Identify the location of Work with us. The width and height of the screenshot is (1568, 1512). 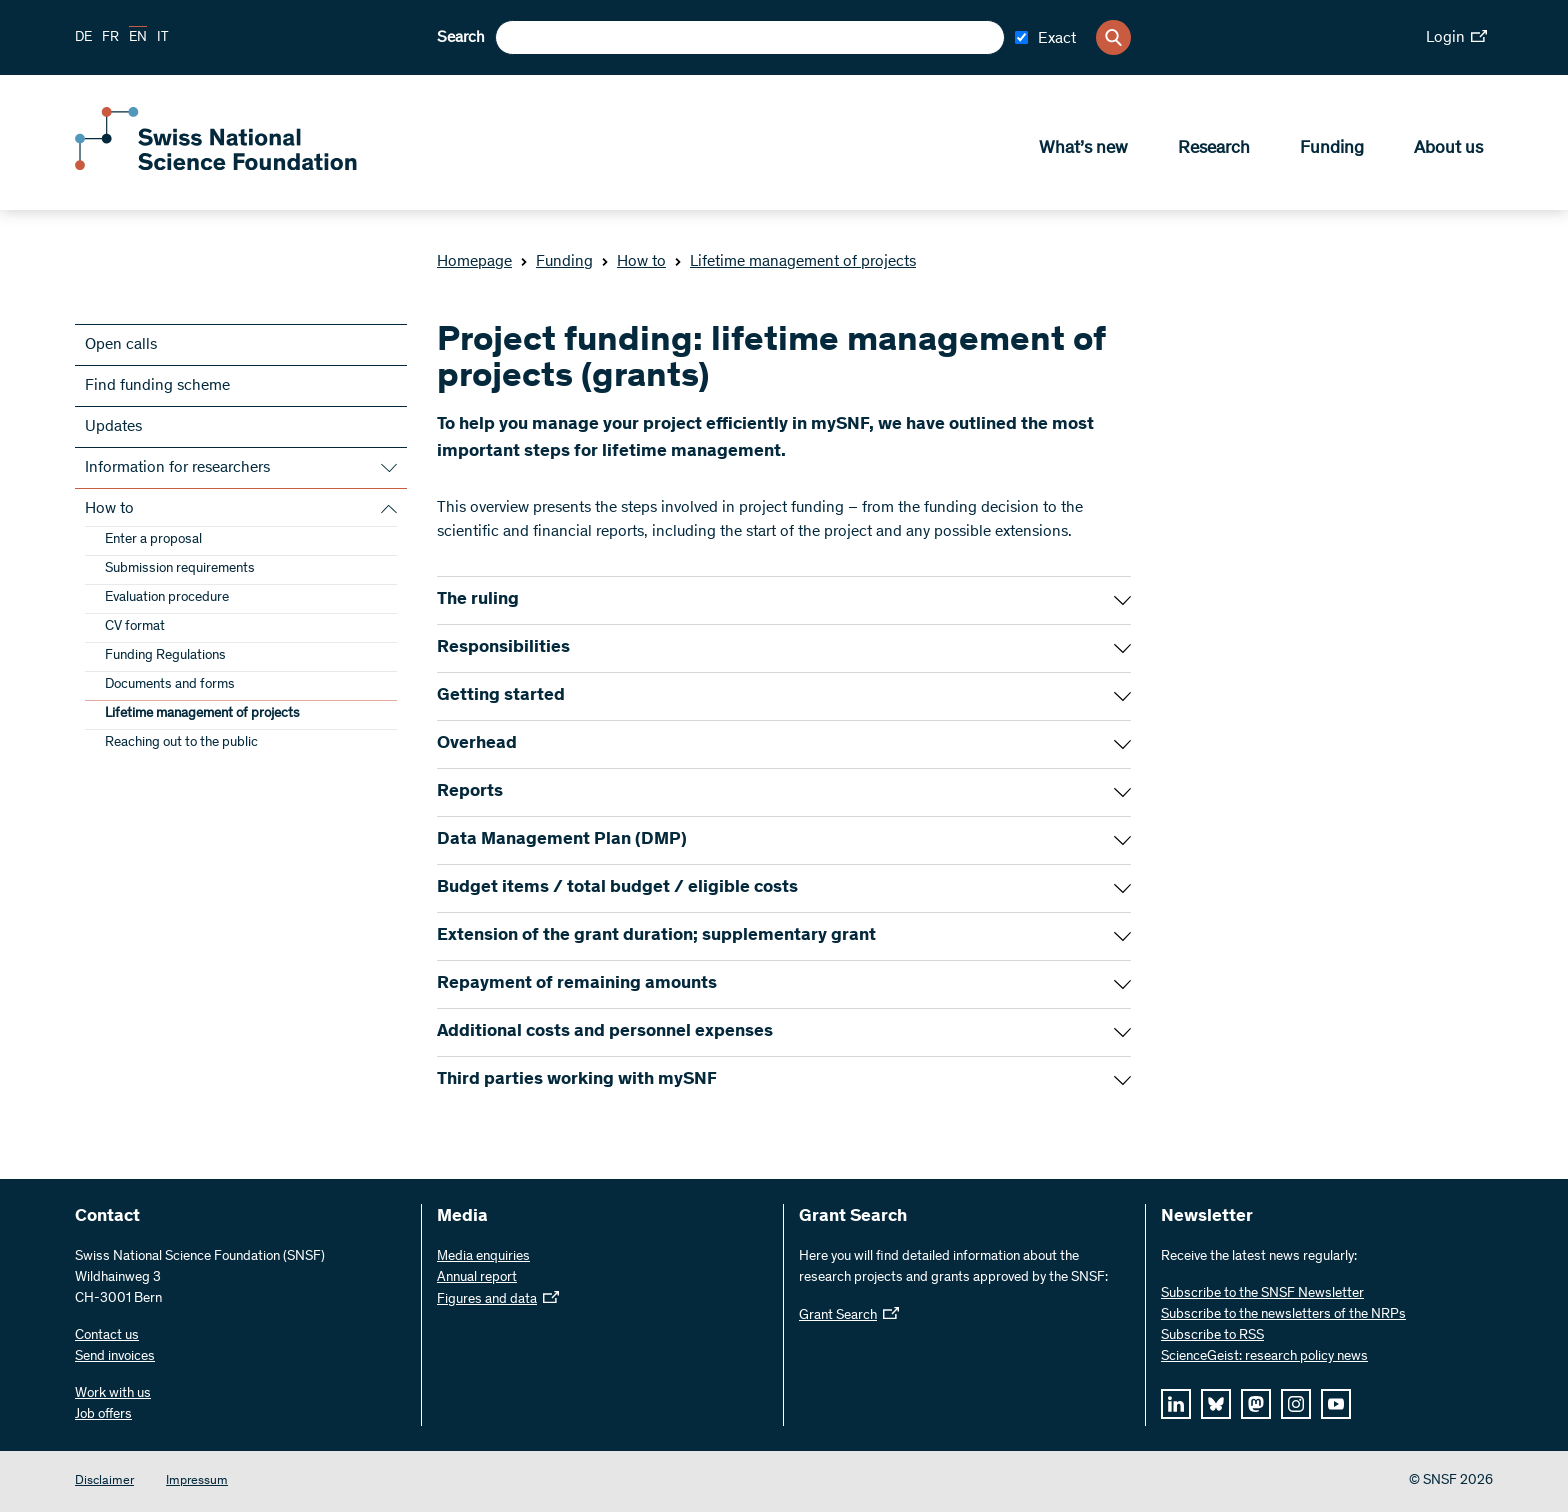
(113, 1394).